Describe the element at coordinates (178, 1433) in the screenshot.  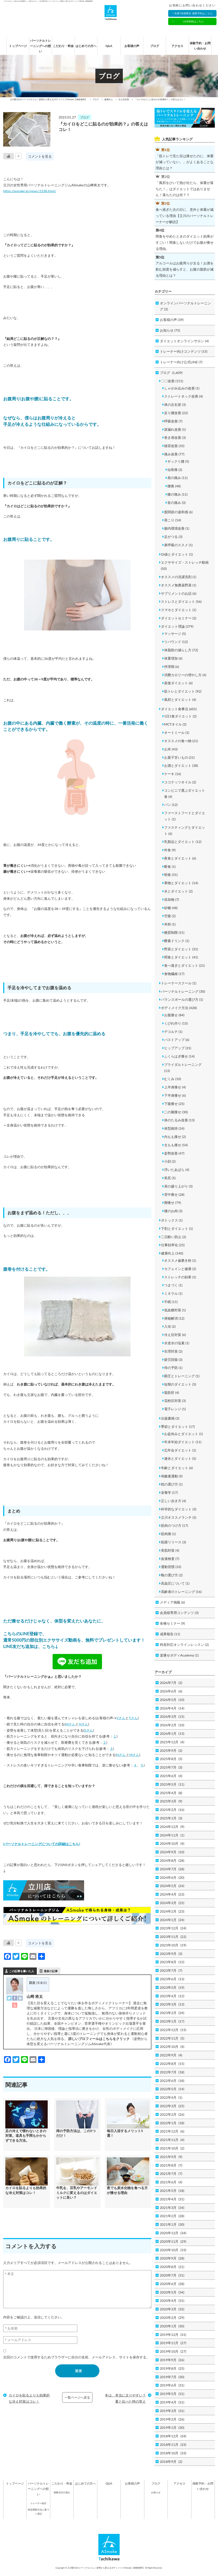
I see `季節とダイエット (17)` at that location.